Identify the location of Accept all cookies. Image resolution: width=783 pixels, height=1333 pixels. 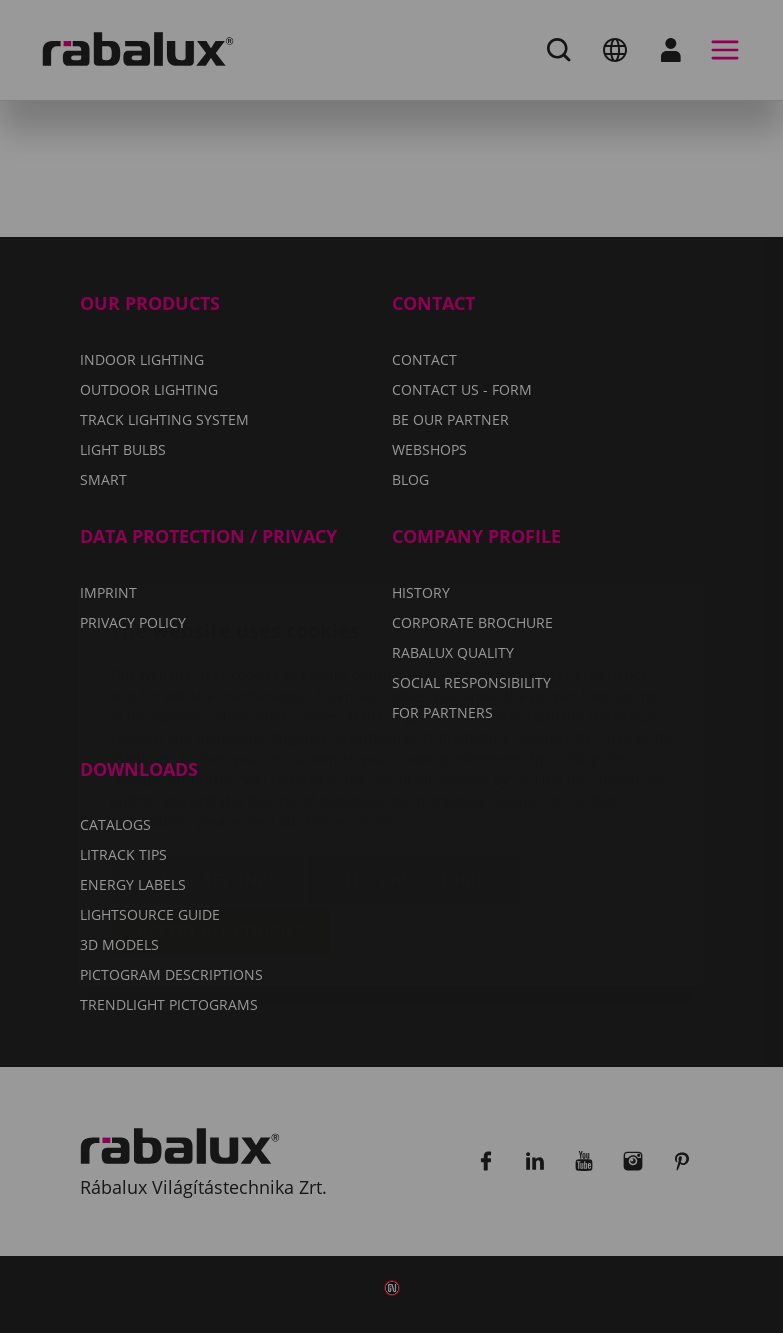
(221, 812).